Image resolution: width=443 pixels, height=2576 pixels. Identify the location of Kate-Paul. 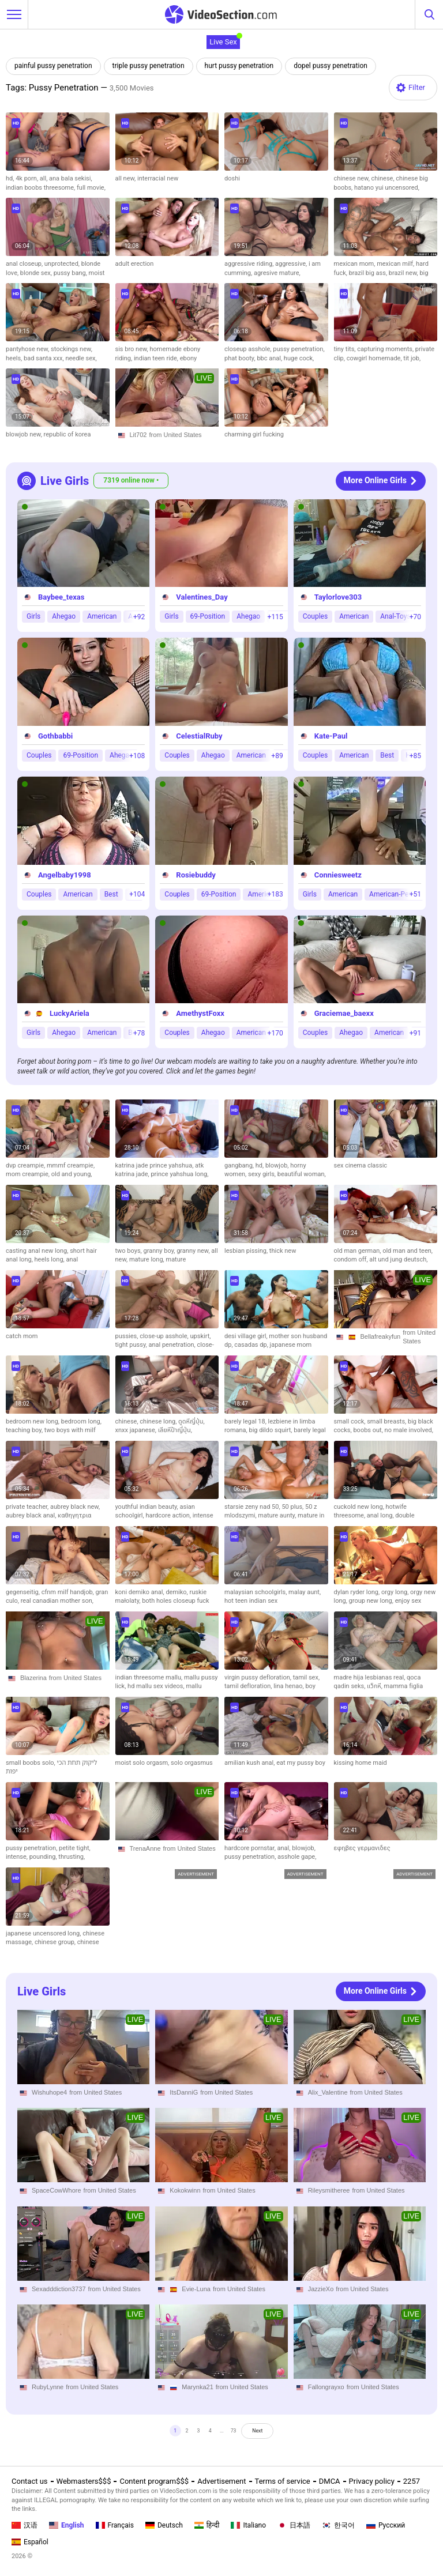
(331, 736).